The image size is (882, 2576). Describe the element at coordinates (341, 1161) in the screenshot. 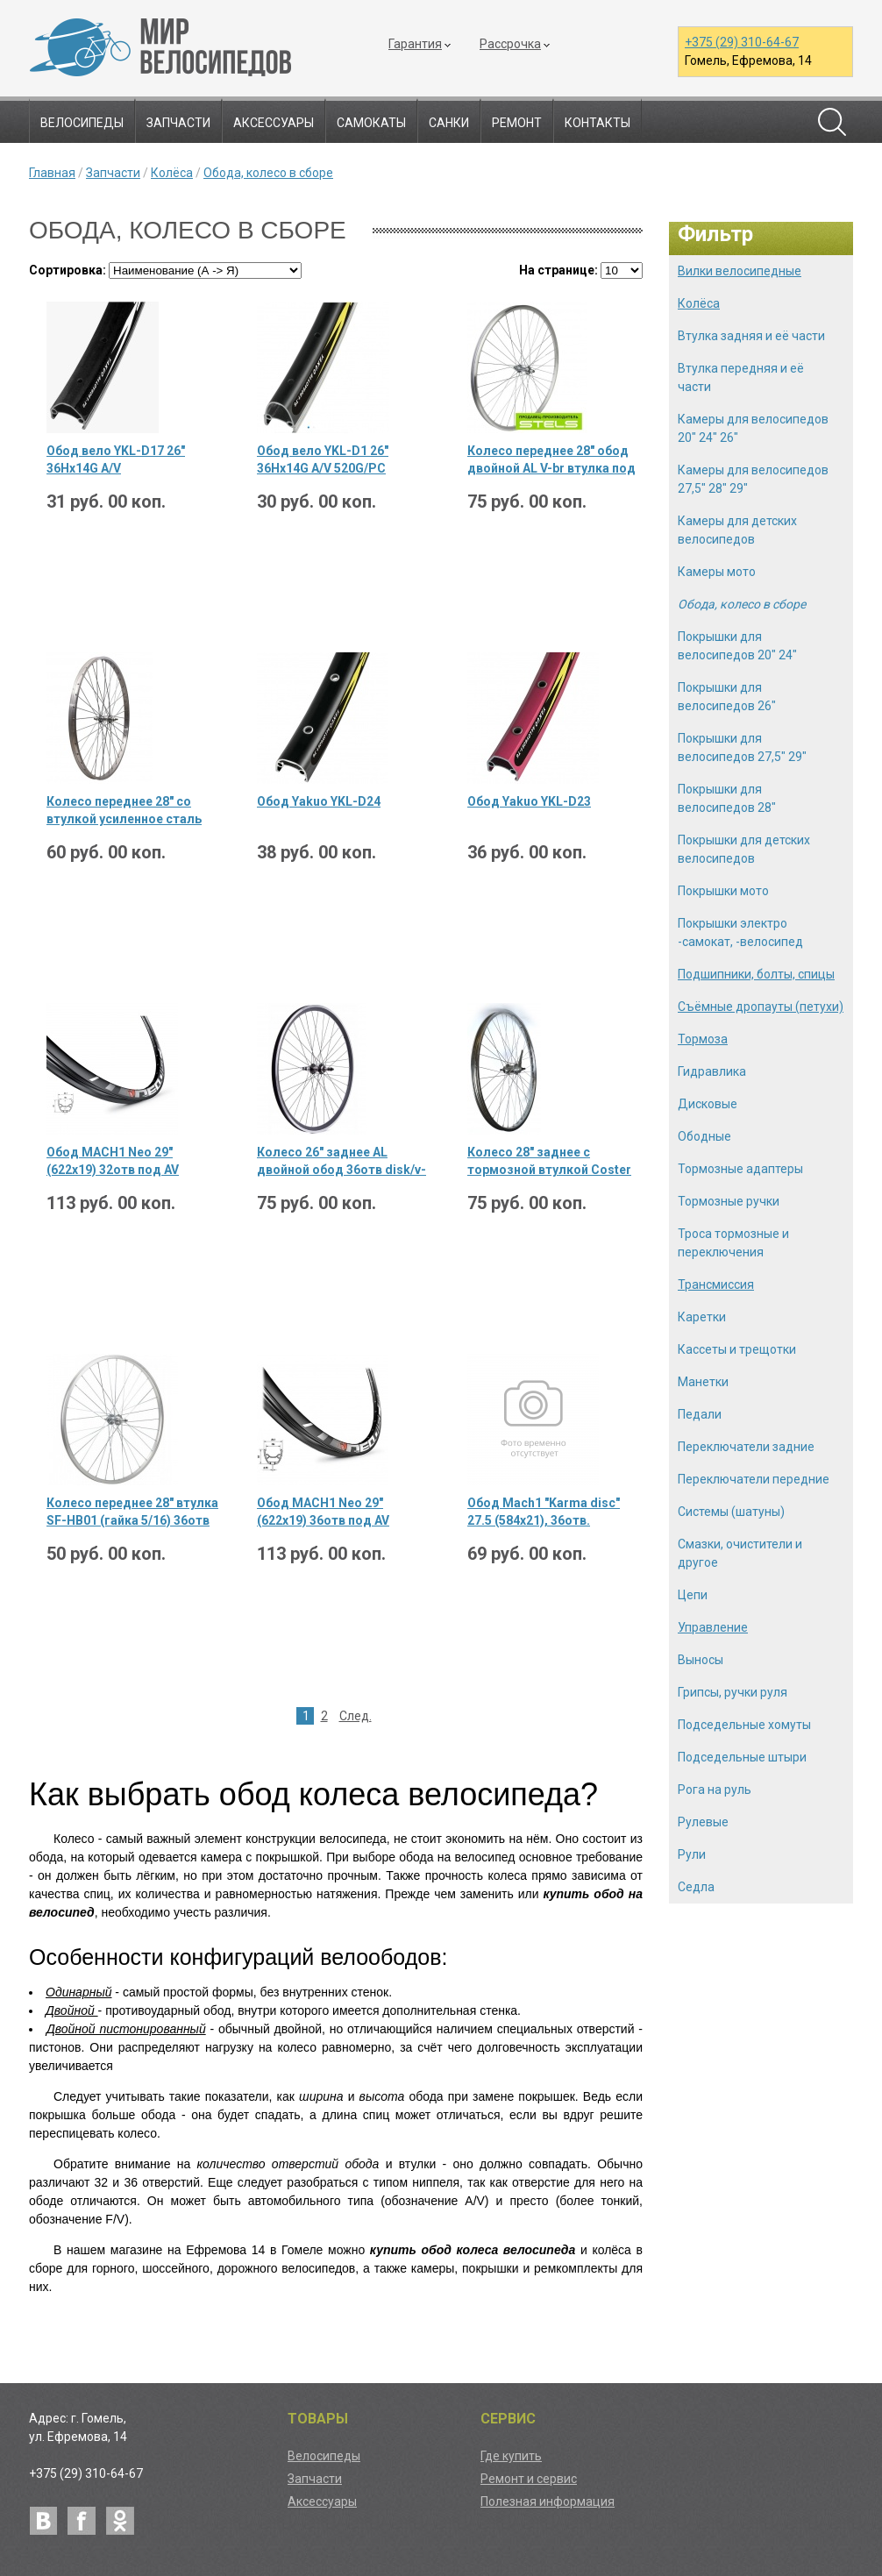

I see `Колесо 26" заднее AL двойной обод 36отв disk/v-br трещотка` at that location.